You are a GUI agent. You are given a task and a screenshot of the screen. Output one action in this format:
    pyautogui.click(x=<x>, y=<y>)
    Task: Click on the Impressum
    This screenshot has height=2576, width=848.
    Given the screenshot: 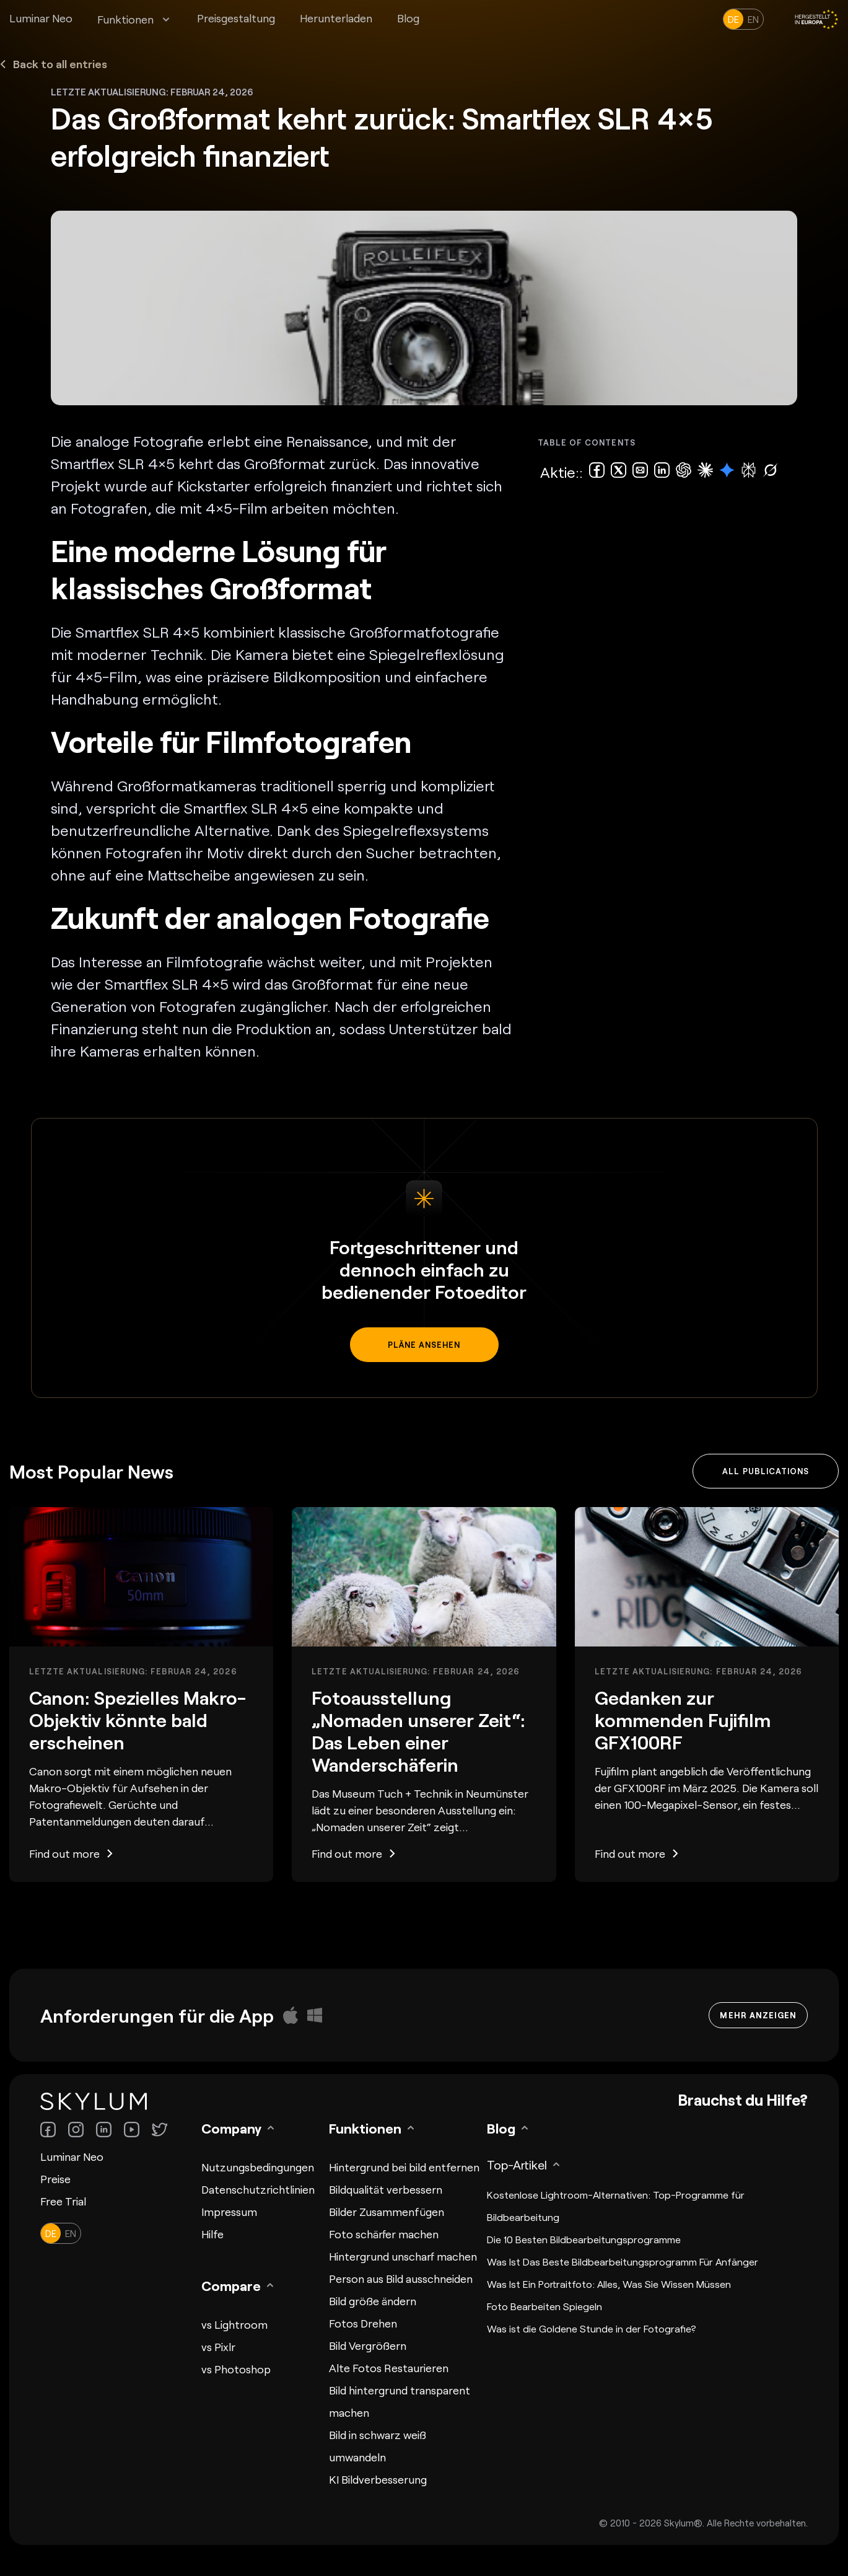 What is the action you would take?
    pyautogui.click(x=229, y=2211)
    